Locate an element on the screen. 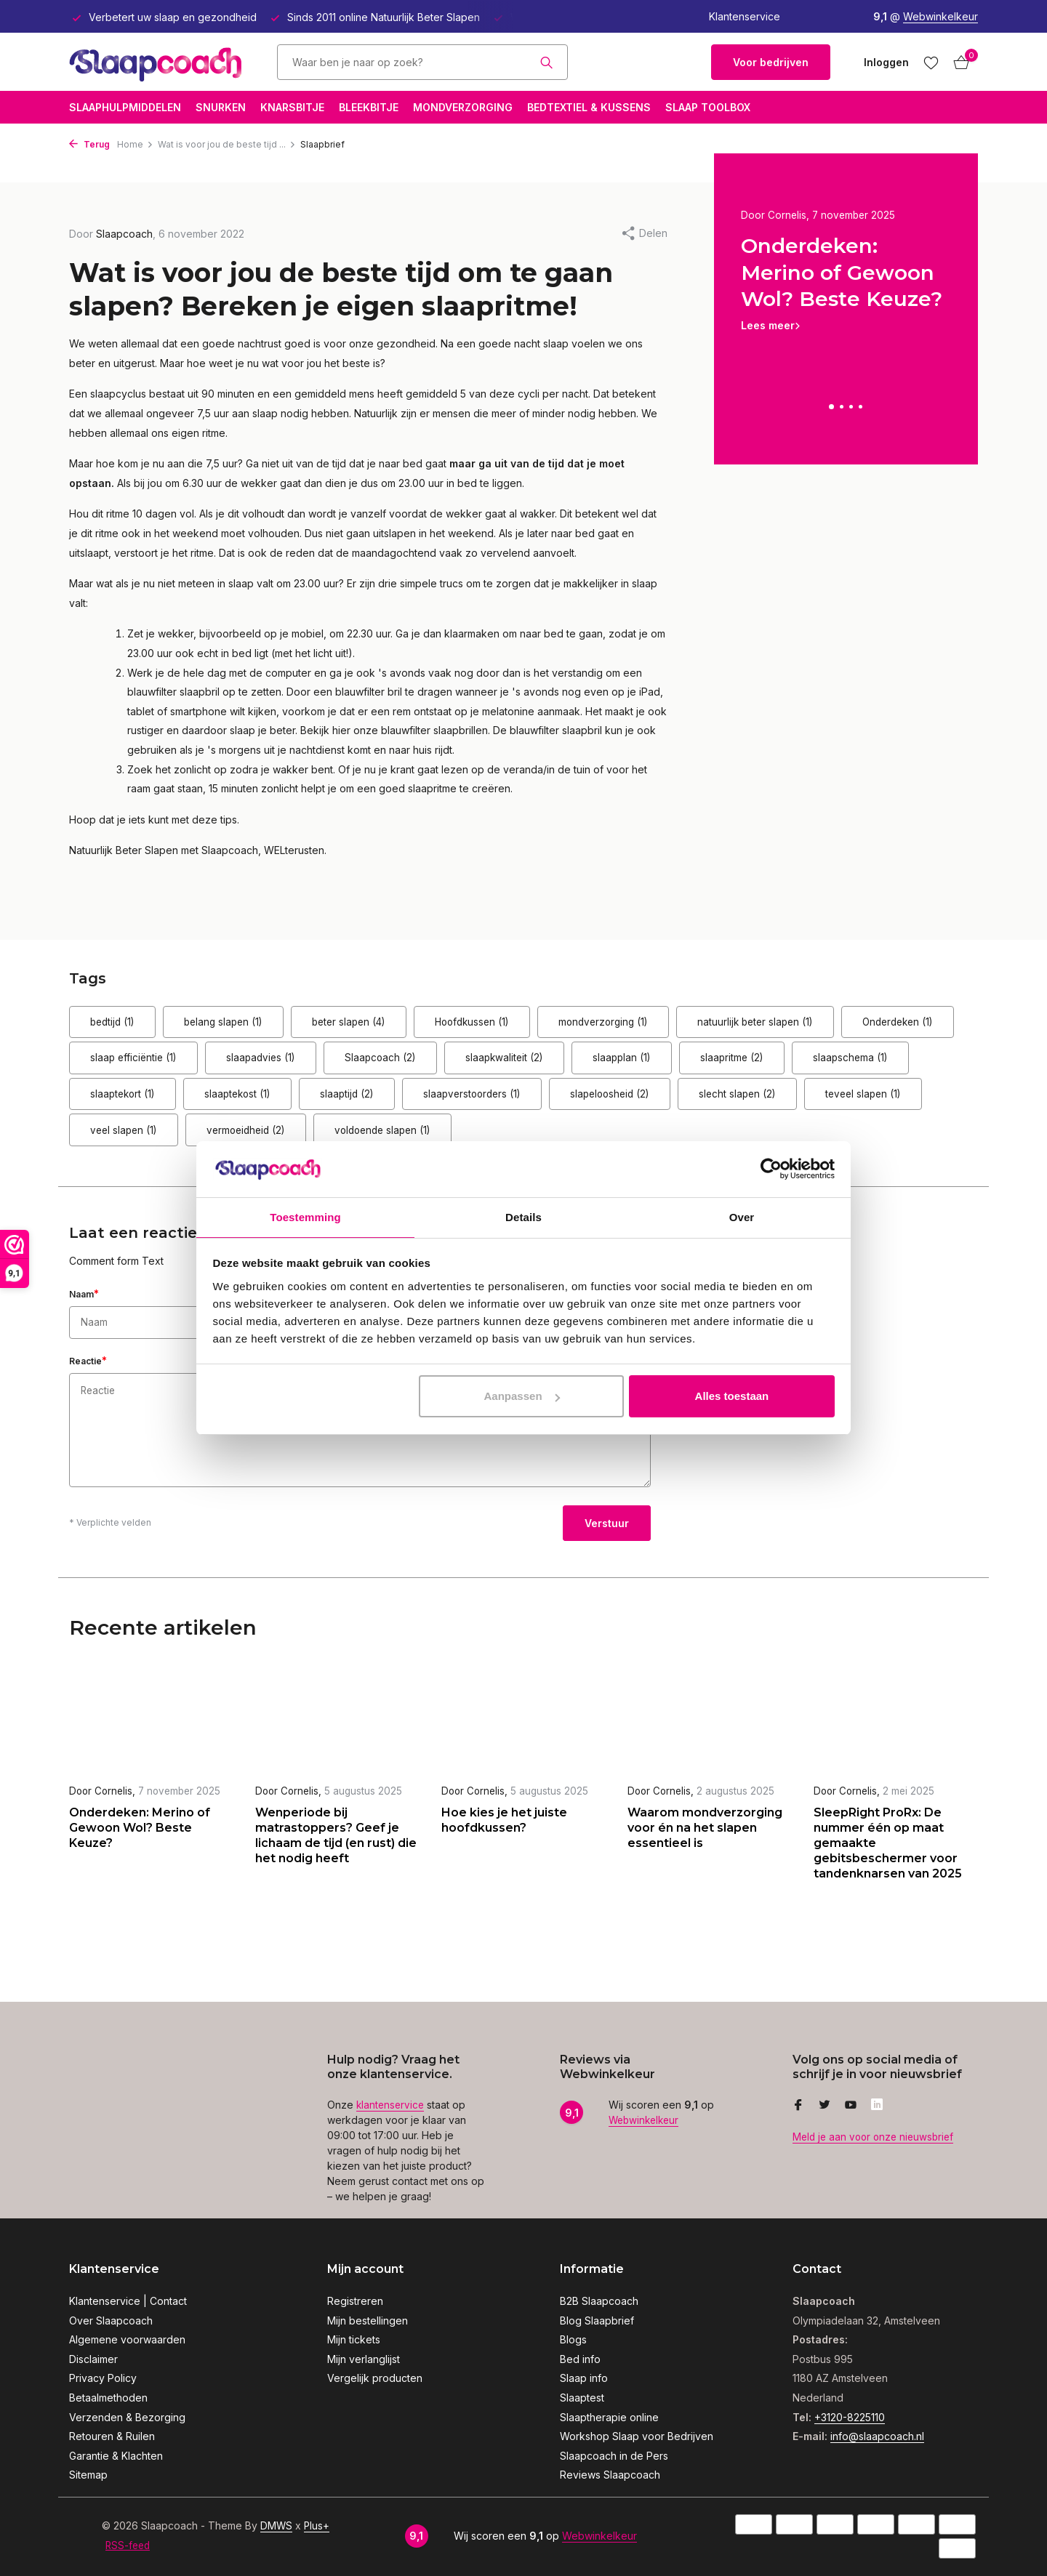  Sitemap is located at coordinates (88, 2474).